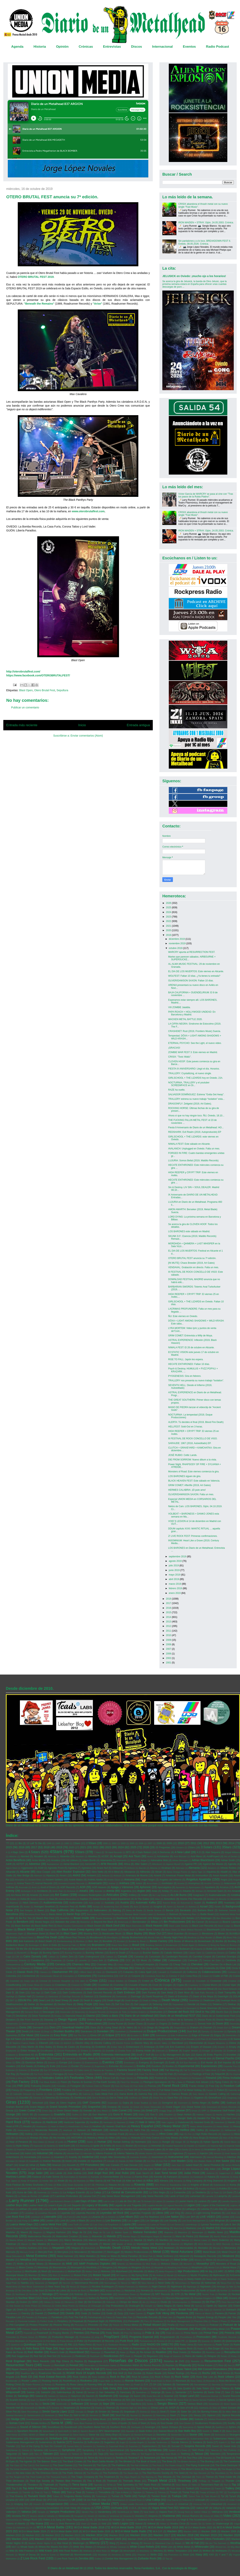  What do you see at coordinates (162, 2153) in the screenshot?
I see `Infinityheavy` at bounding box center [162, 2153].